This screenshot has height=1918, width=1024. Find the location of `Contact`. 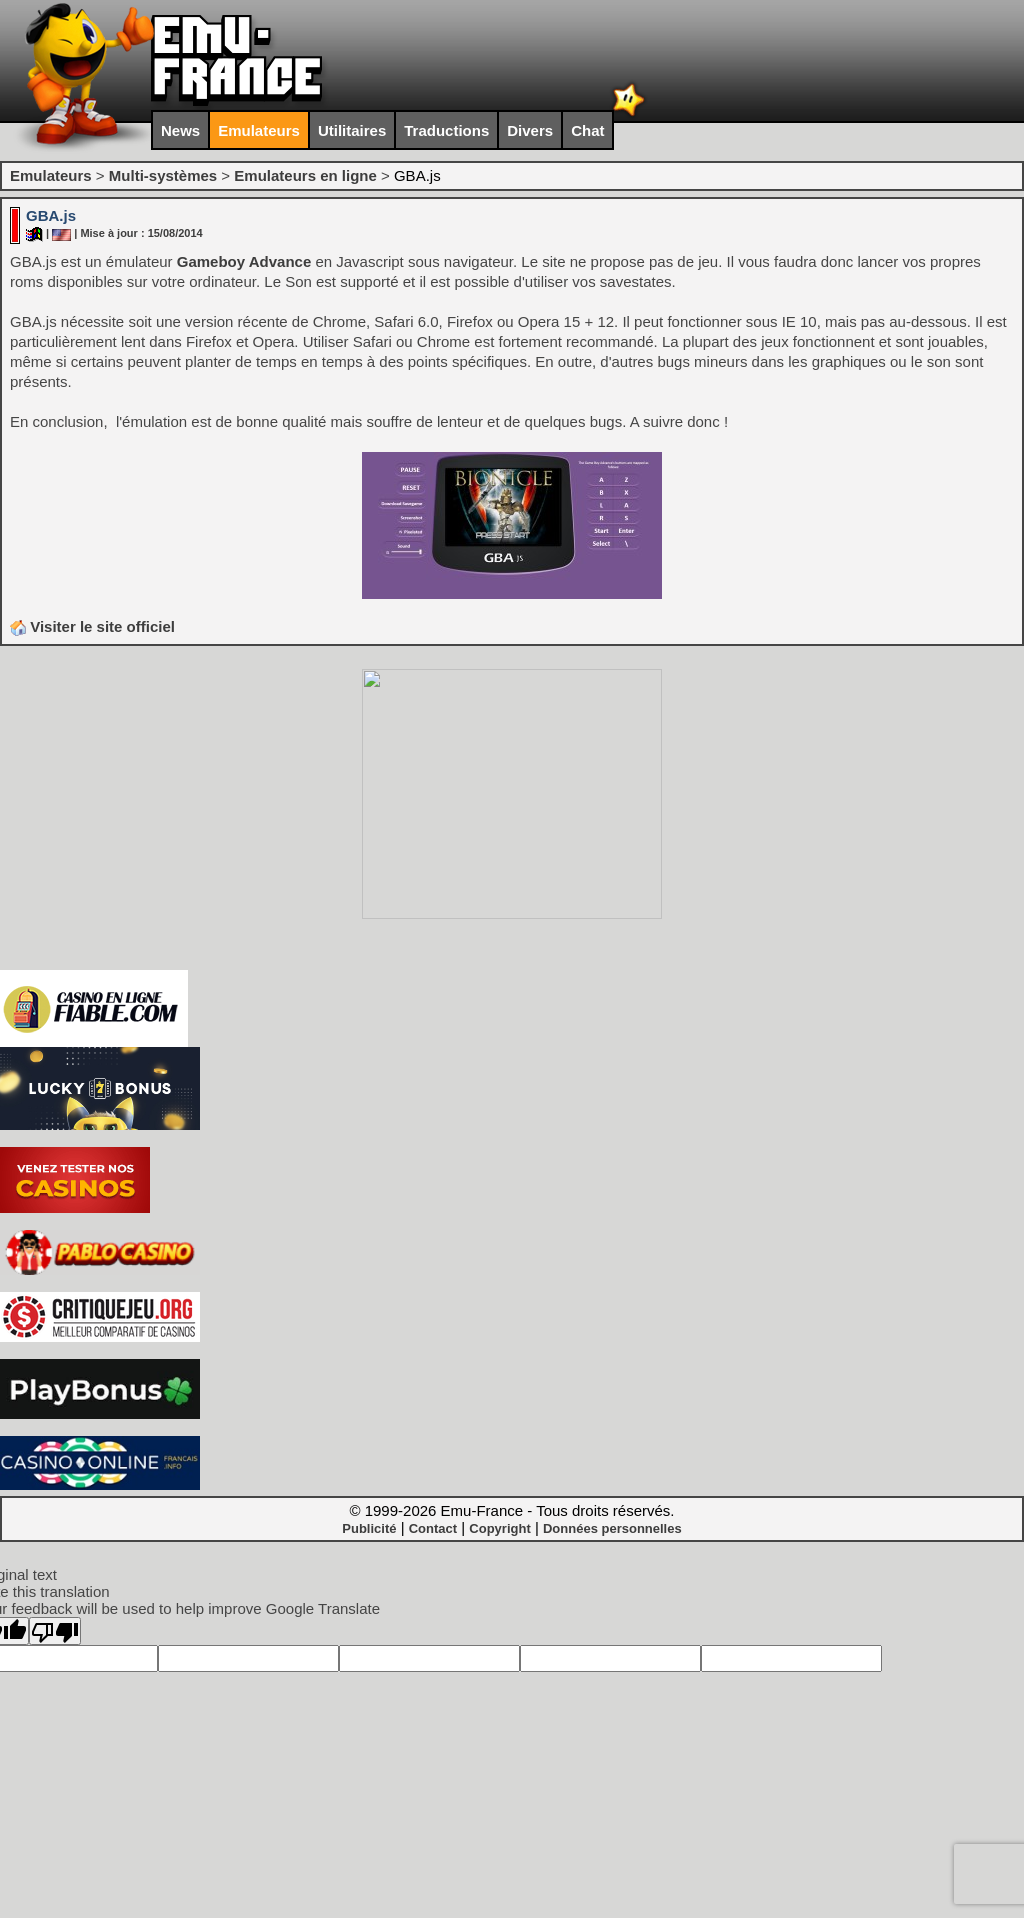

Contact is located at coordinates (433, 1528).